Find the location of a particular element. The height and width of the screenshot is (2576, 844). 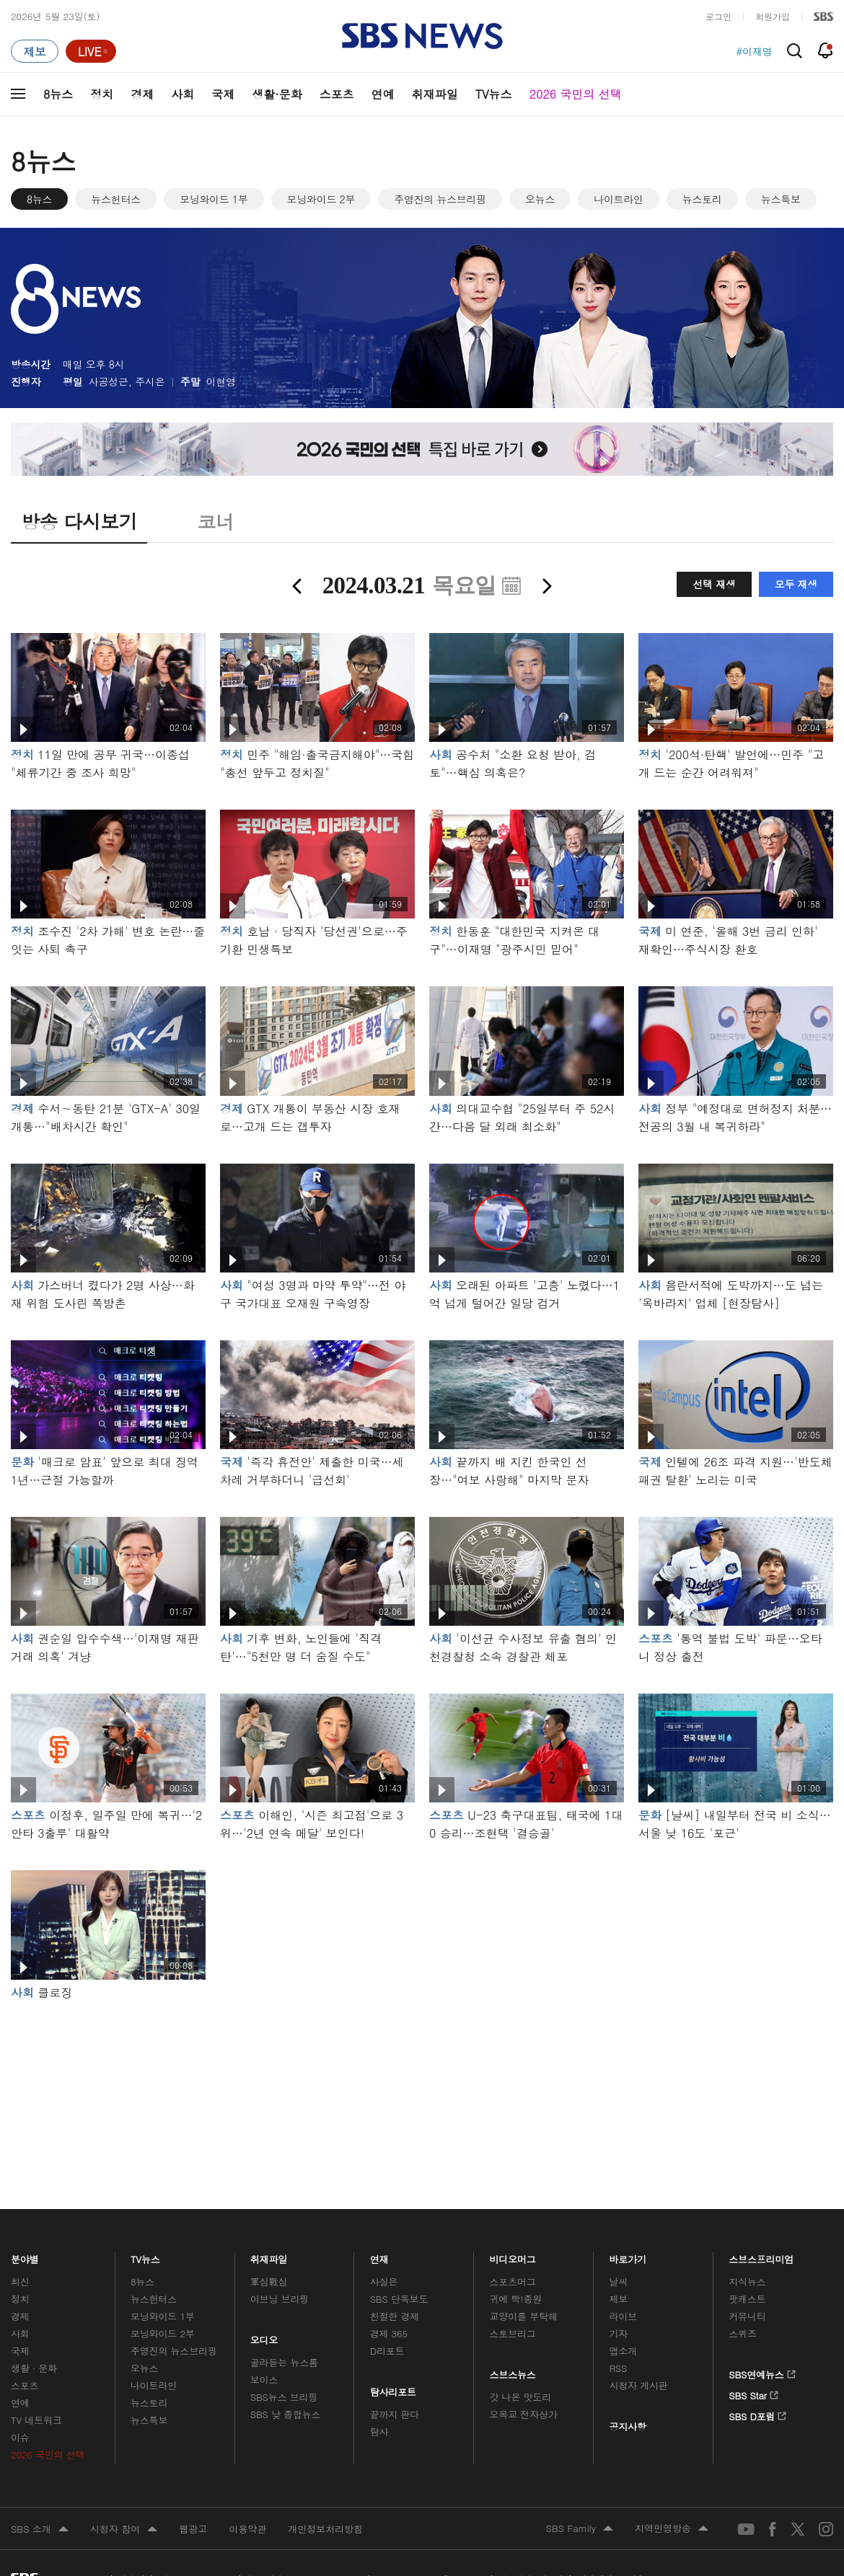

날씨 is located at coordinates (618, 2281).